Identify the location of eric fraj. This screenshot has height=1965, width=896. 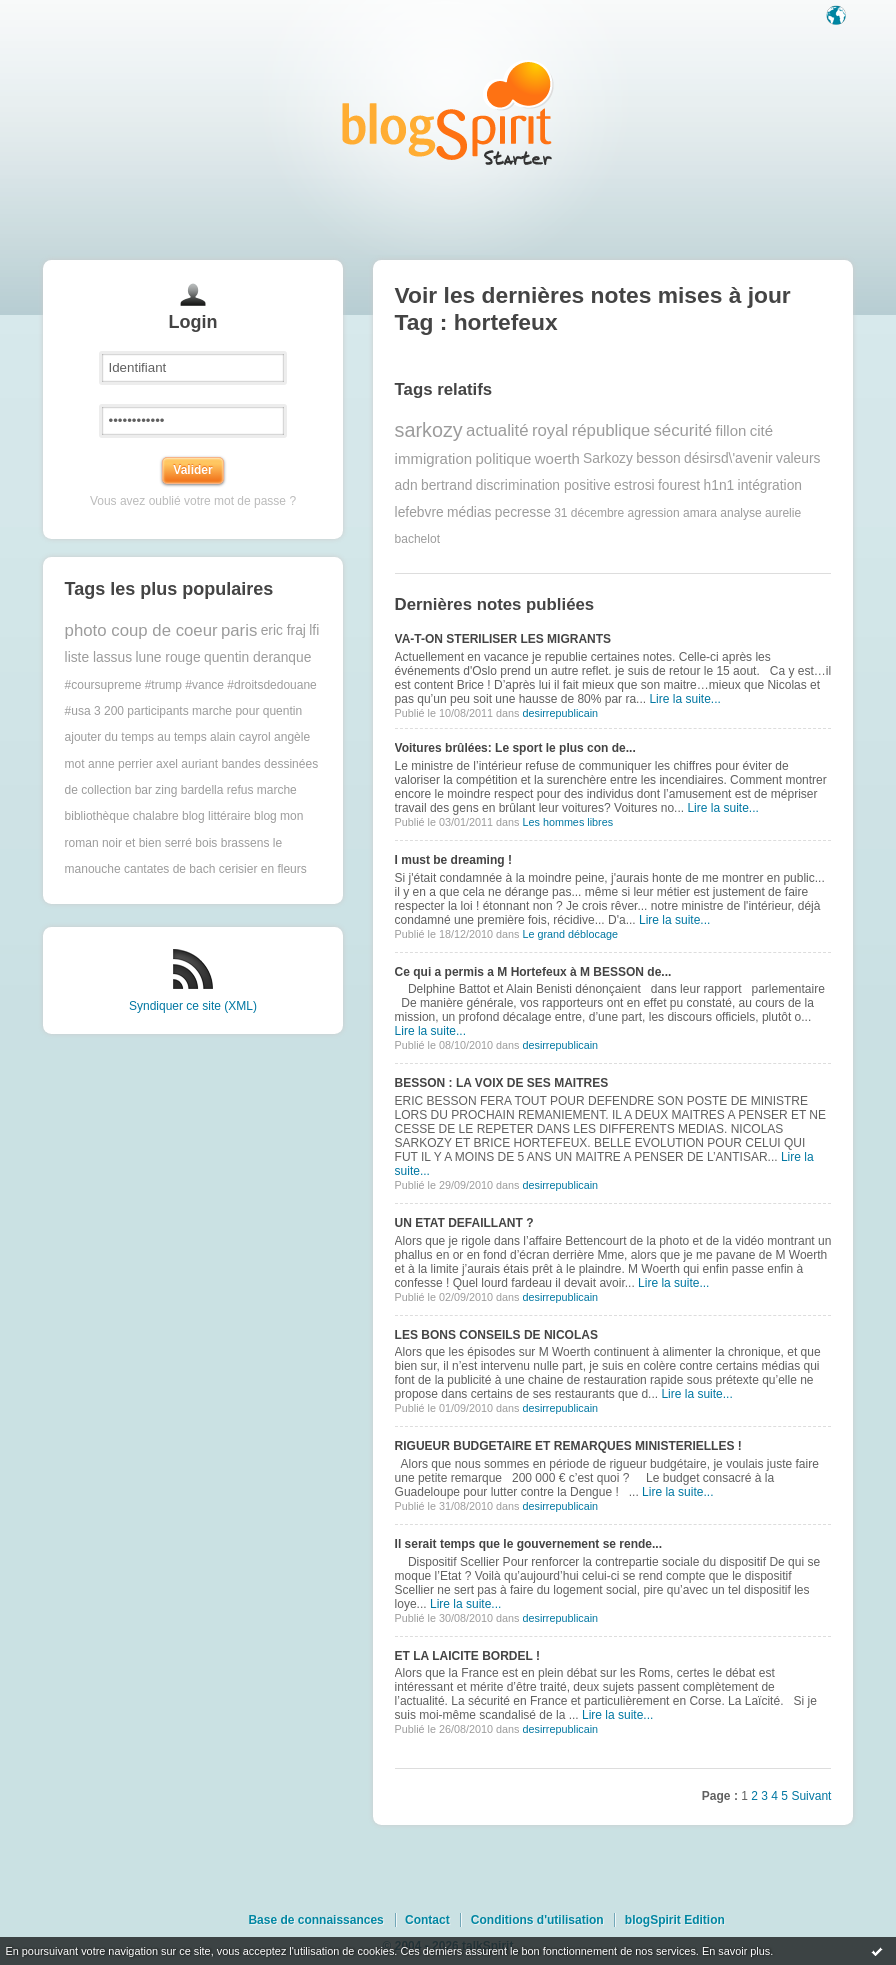
(283, 630).